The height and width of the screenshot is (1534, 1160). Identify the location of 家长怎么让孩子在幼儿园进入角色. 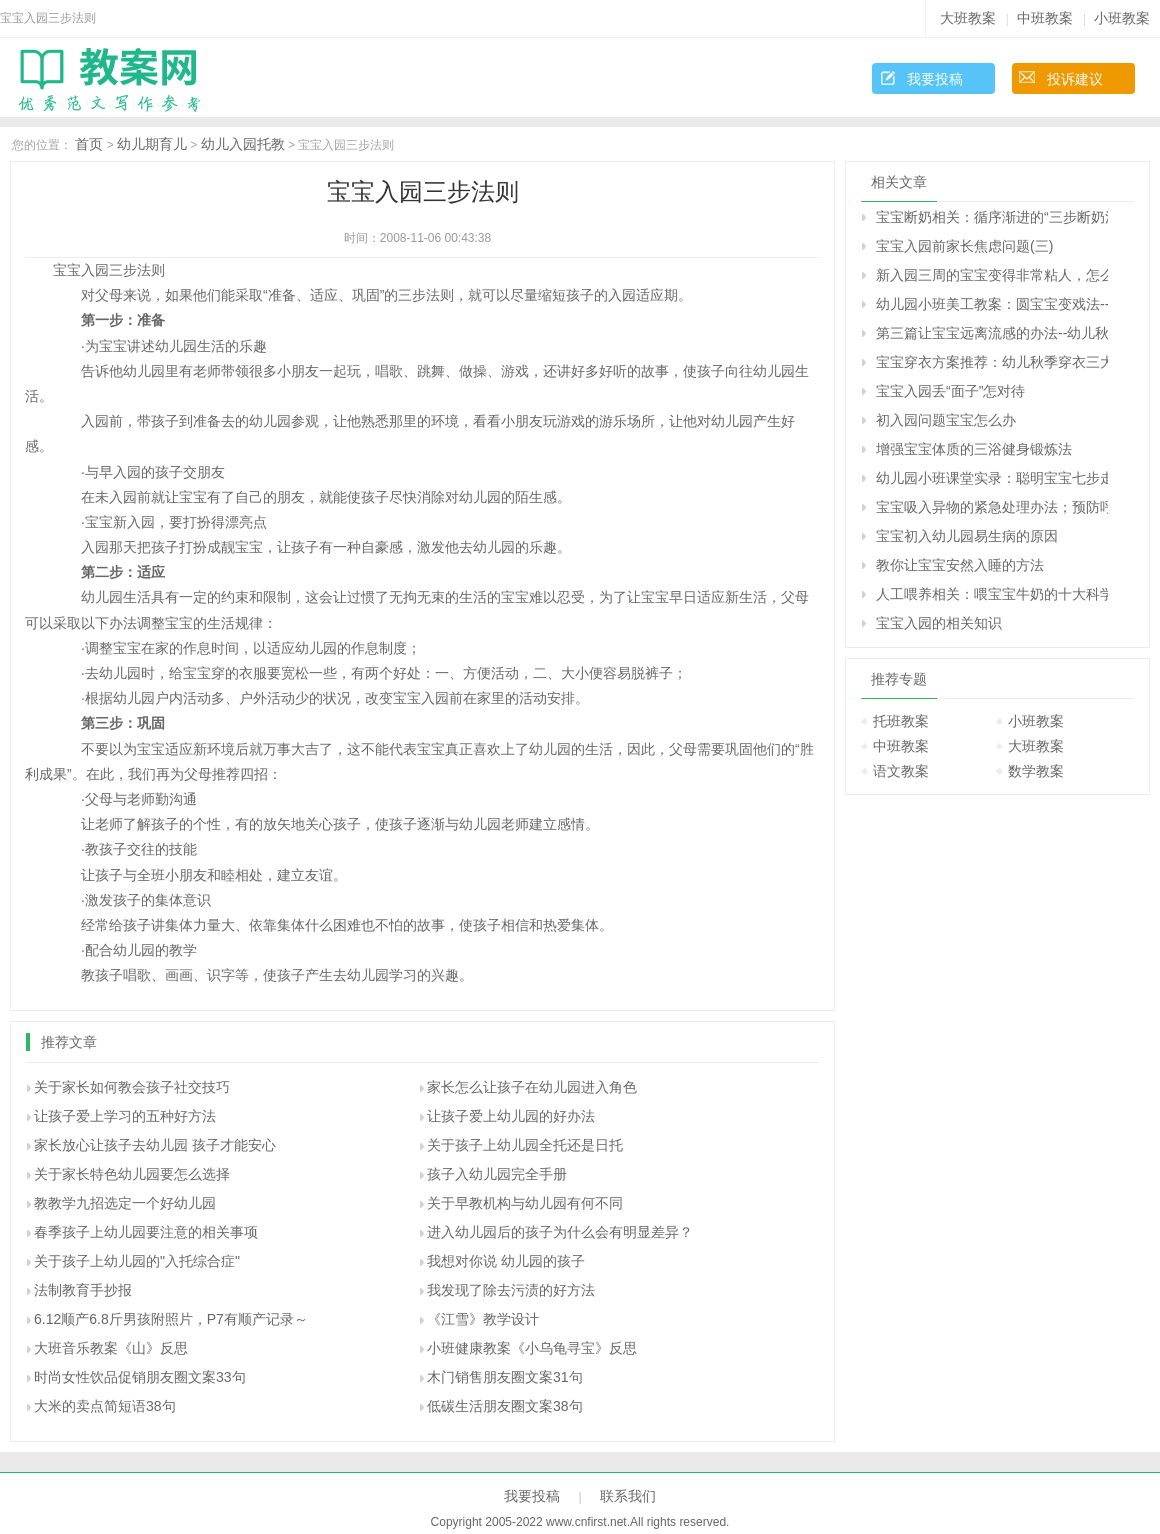
(532, 1087).